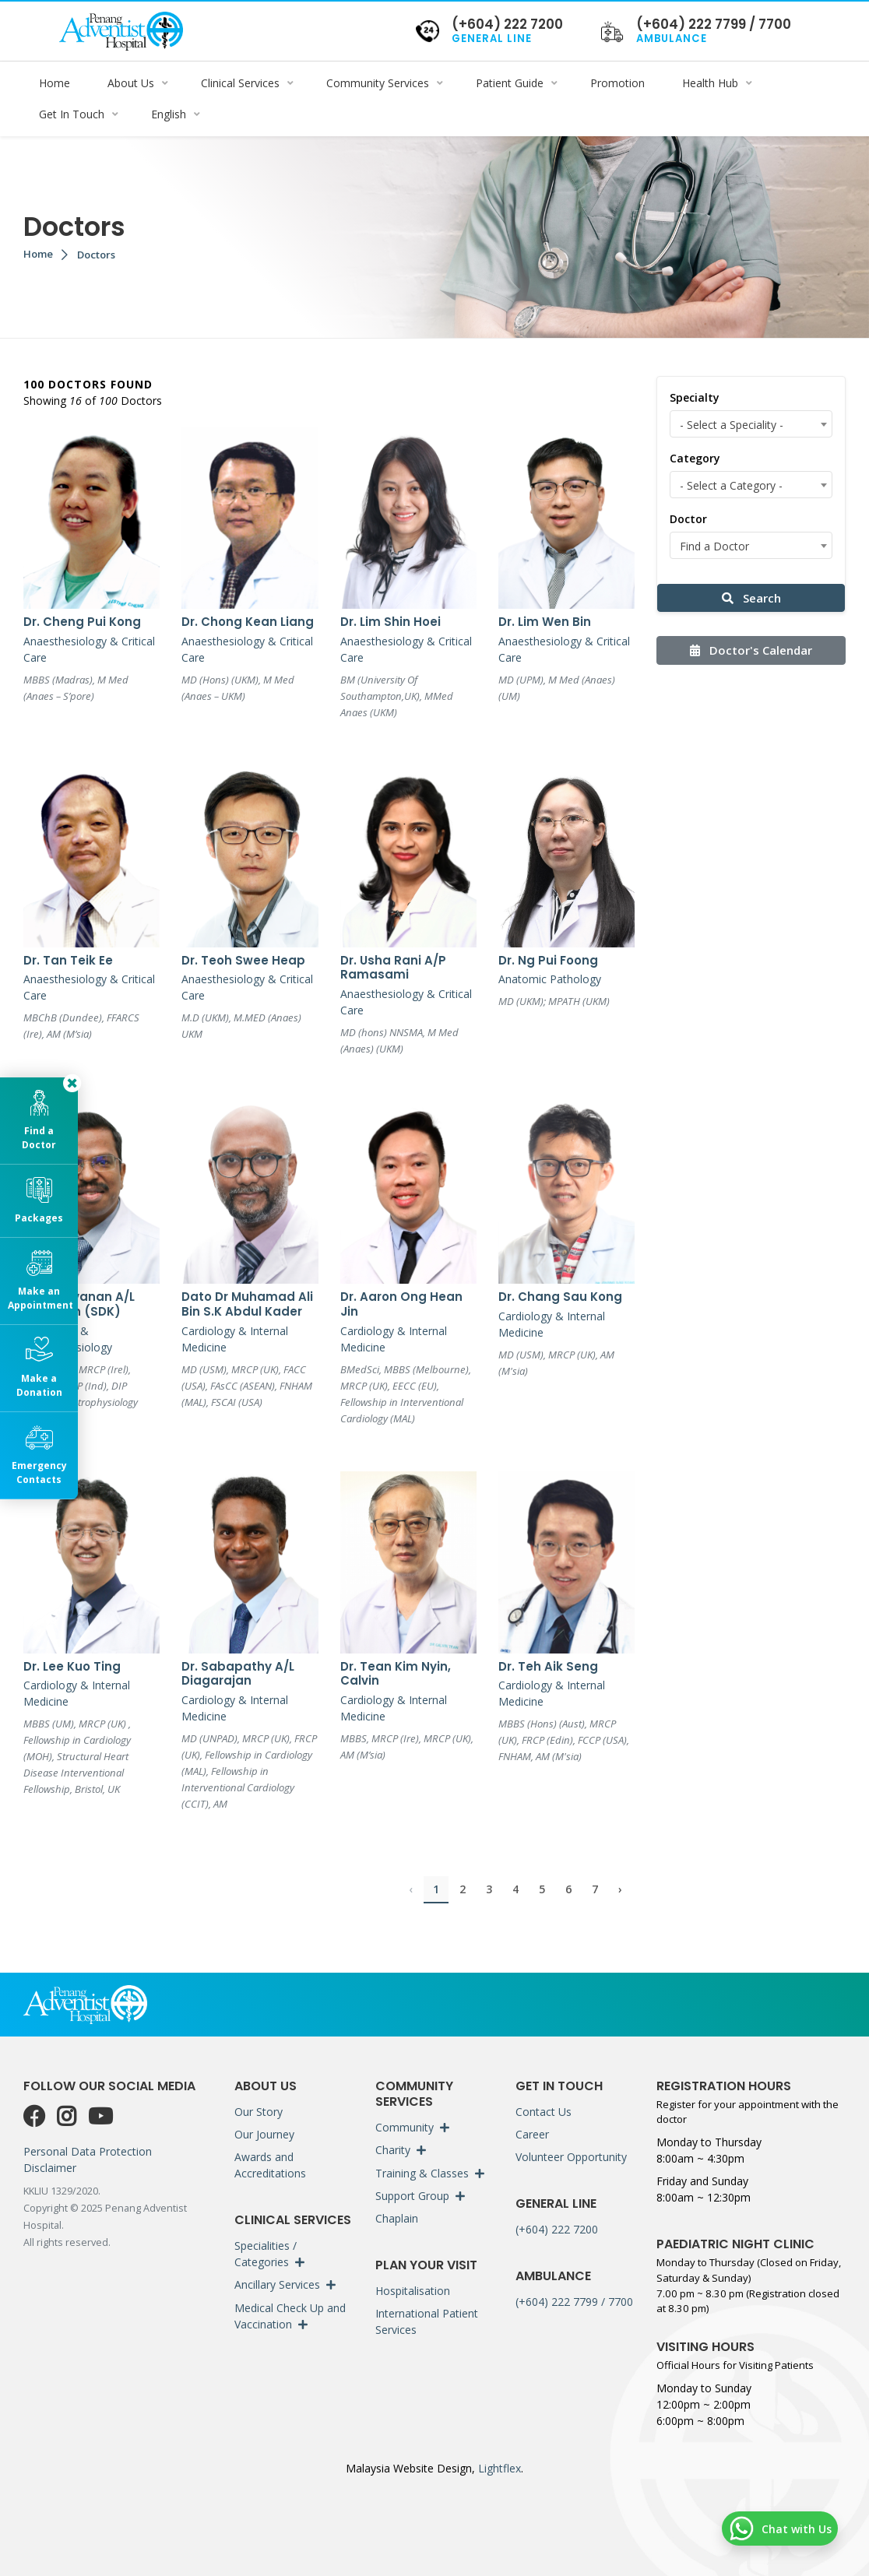 The height and width of the screenshot is (2576, 869). Describe the element at coordinates (556, 2229) in the screenshot. I see `(+604) 222 7200` at that location.